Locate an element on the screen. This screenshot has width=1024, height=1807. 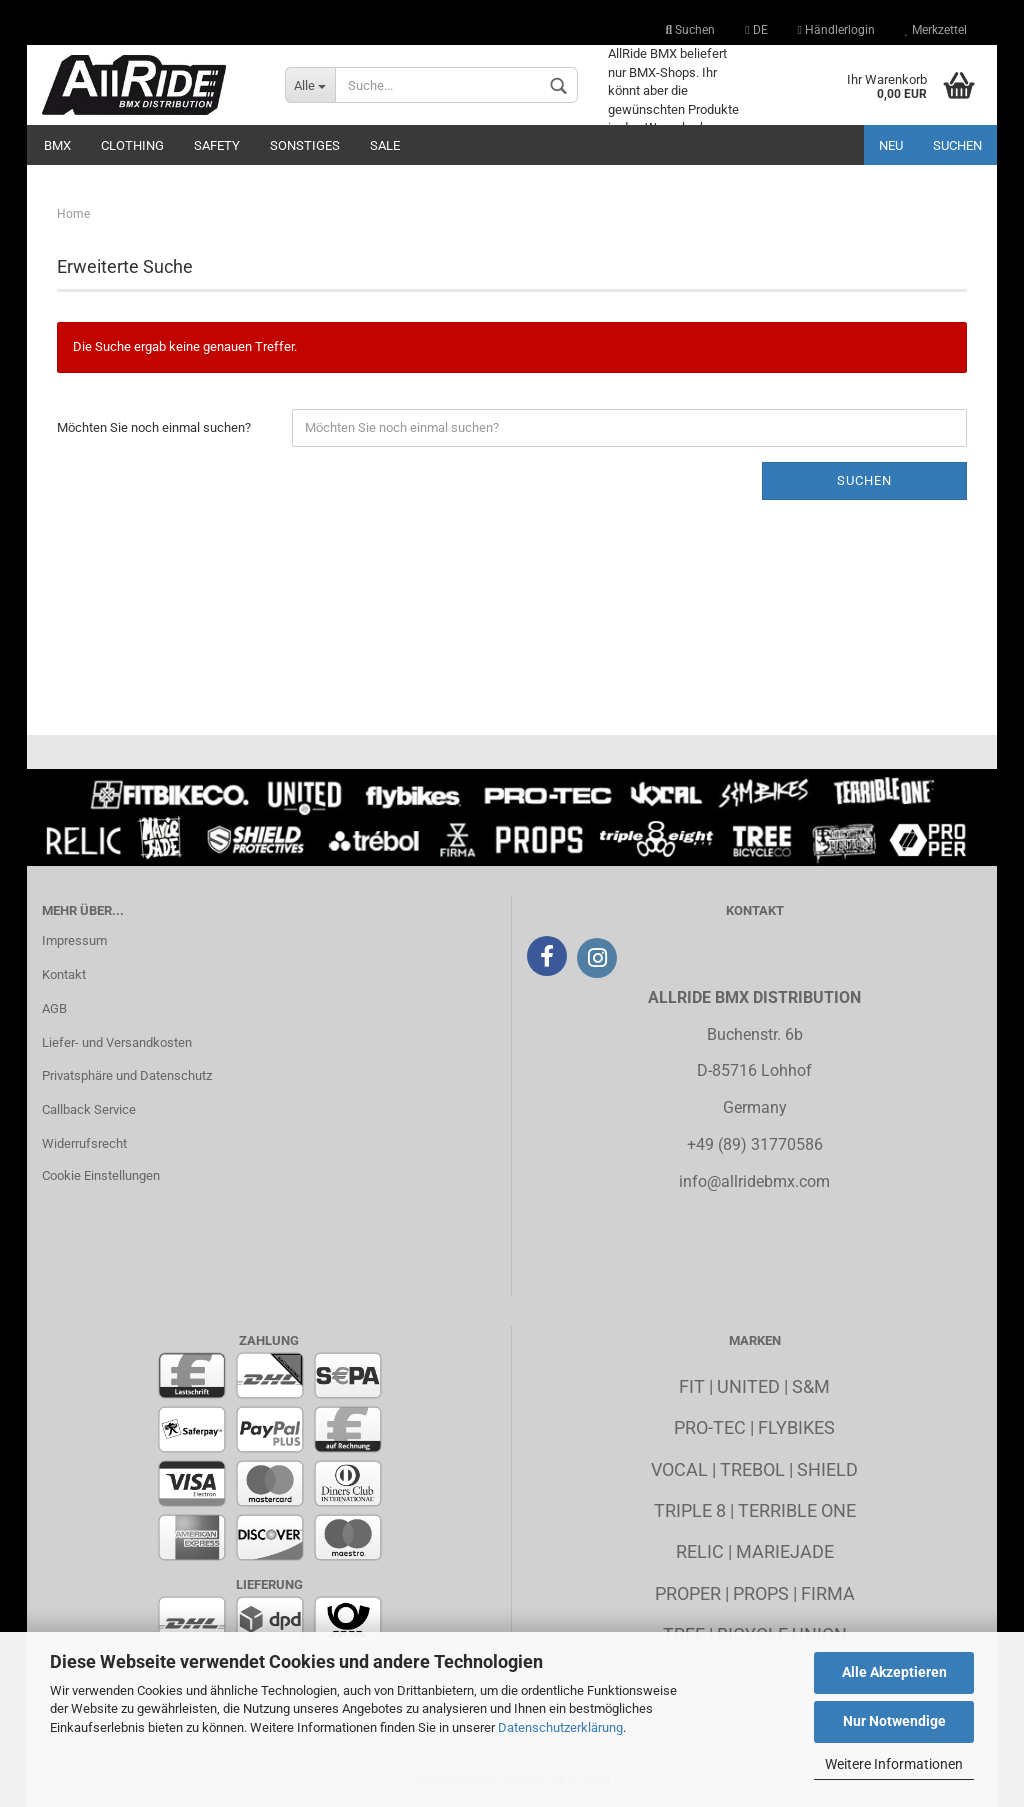
Möchten Sie noch einmal suchen? is located at coordinates (154, 427).